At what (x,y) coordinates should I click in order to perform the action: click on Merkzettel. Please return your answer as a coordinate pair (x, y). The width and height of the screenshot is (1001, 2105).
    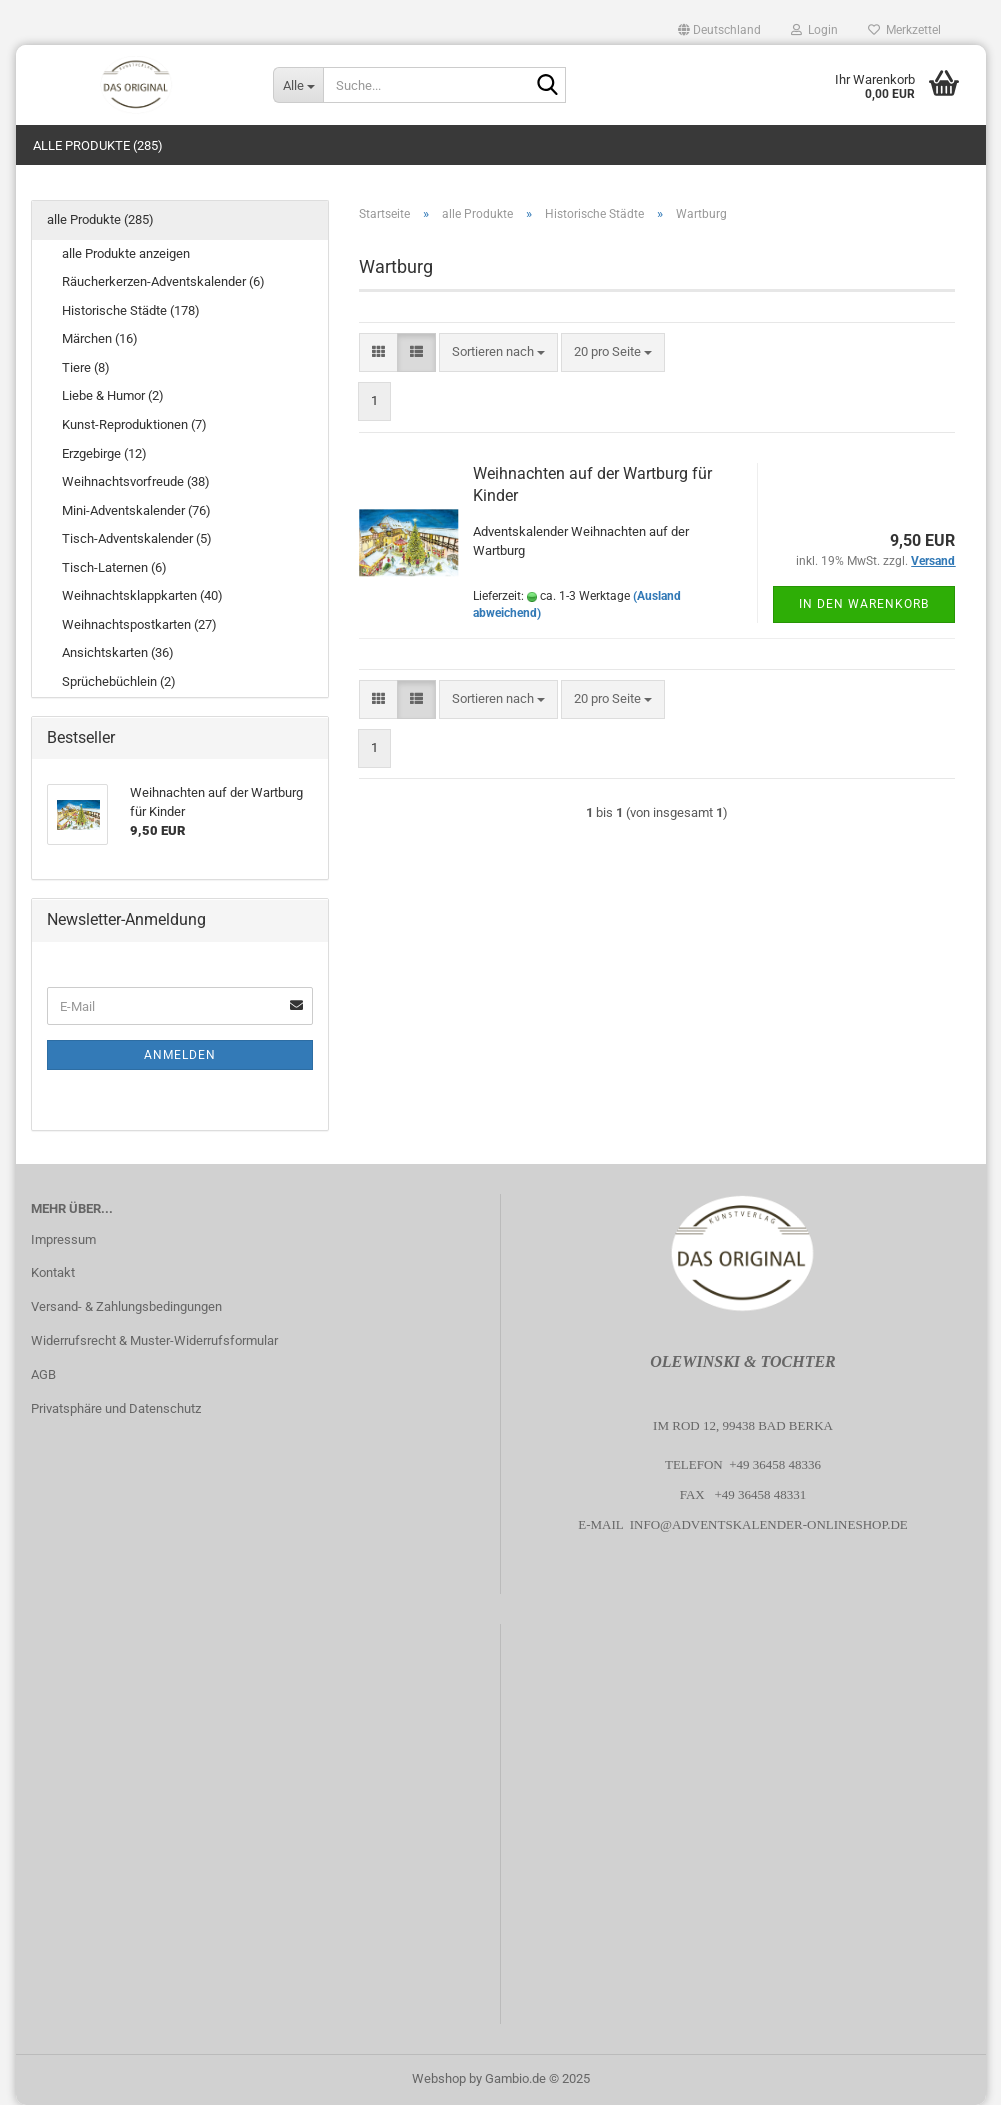
    Looking at the image, I should click on (904, 30).